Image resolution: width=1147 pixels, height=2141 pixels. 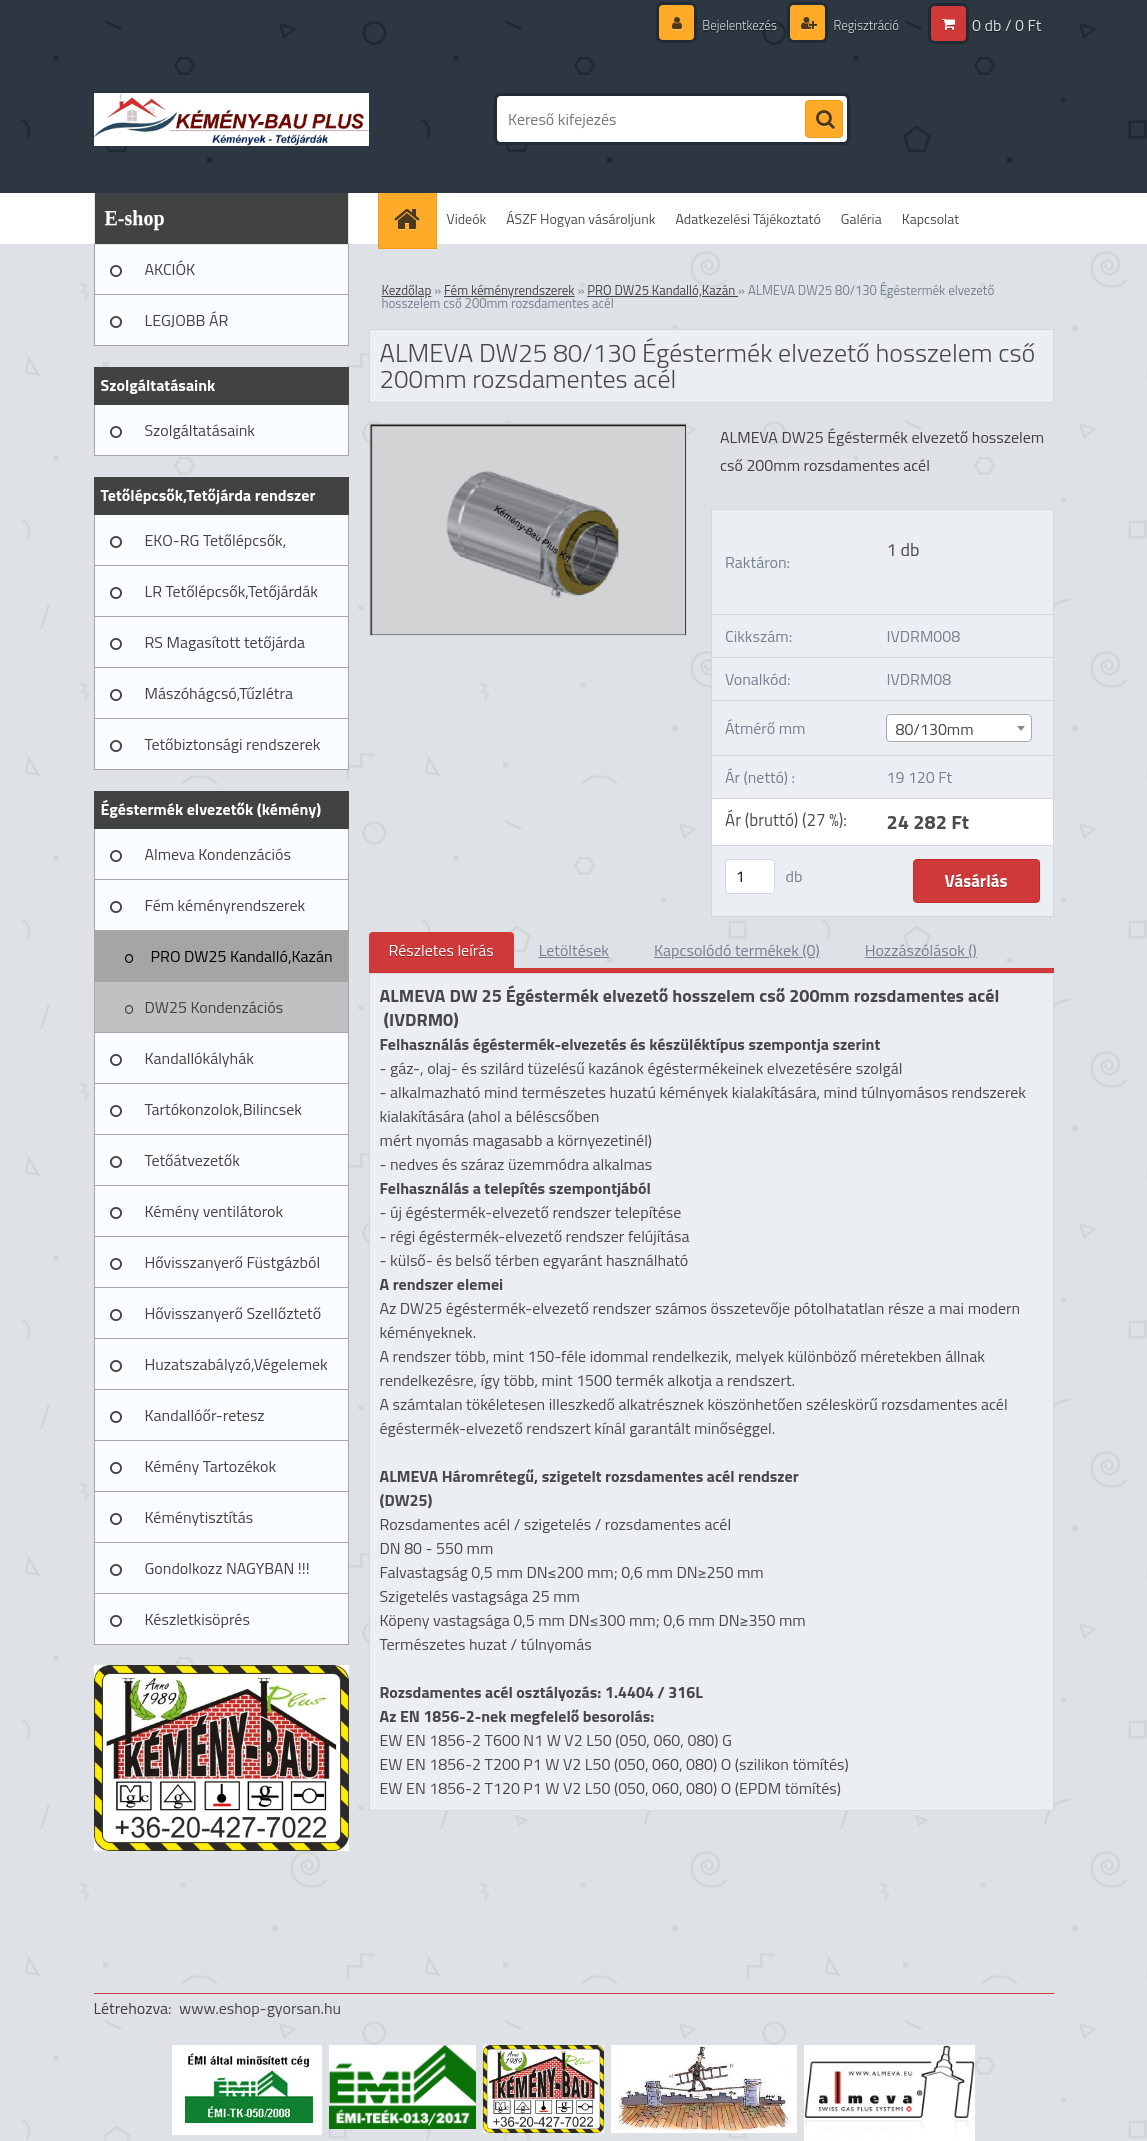 What do you see at coordinates (216, 547) in the screenshot?
I see `EKO-RG Tetőlépcsők, Tetőjárdák` at bounding box center [216, 547].